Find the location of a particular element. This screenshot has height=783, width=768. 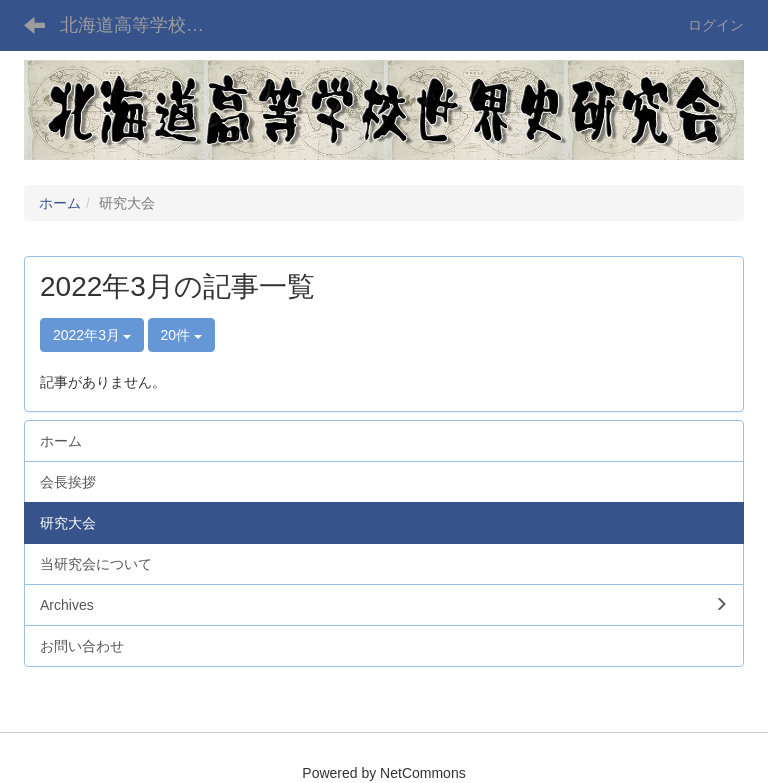

ログイン is located at coordinates (716, 25).